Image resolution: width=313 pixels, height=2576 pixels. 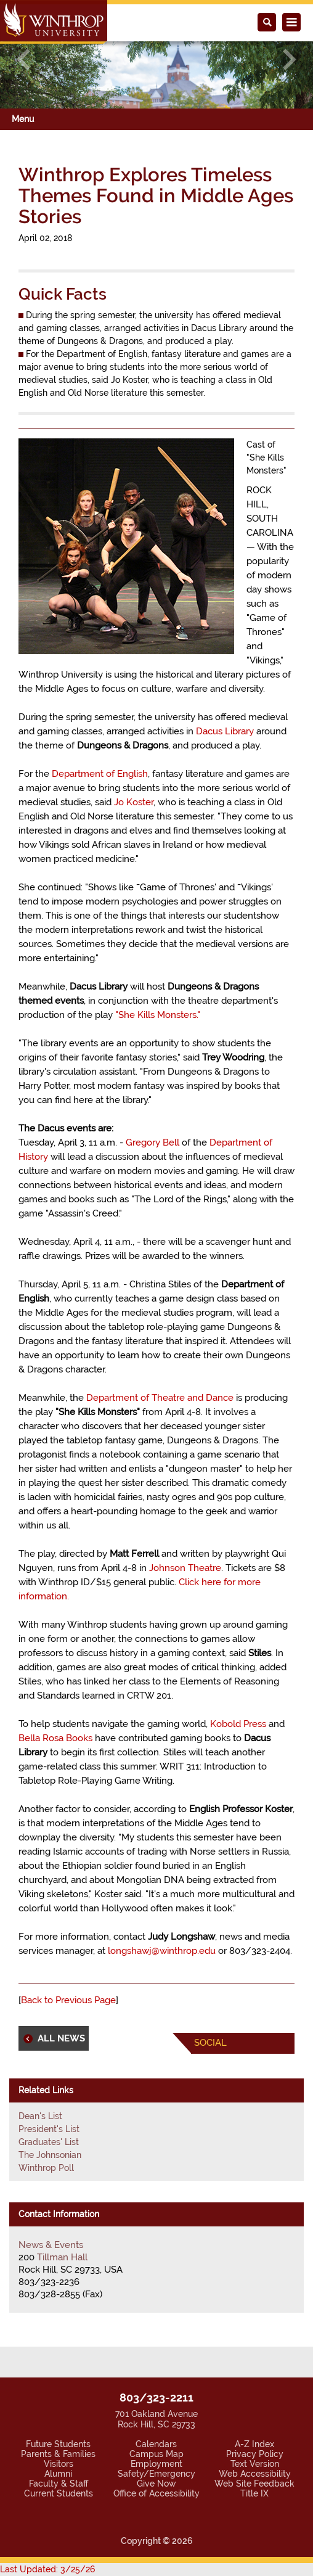 What do you see at coordinates (62, 2257) in the screenshot?
I see `Tillman Hall` at bounding box center [62, 2257].